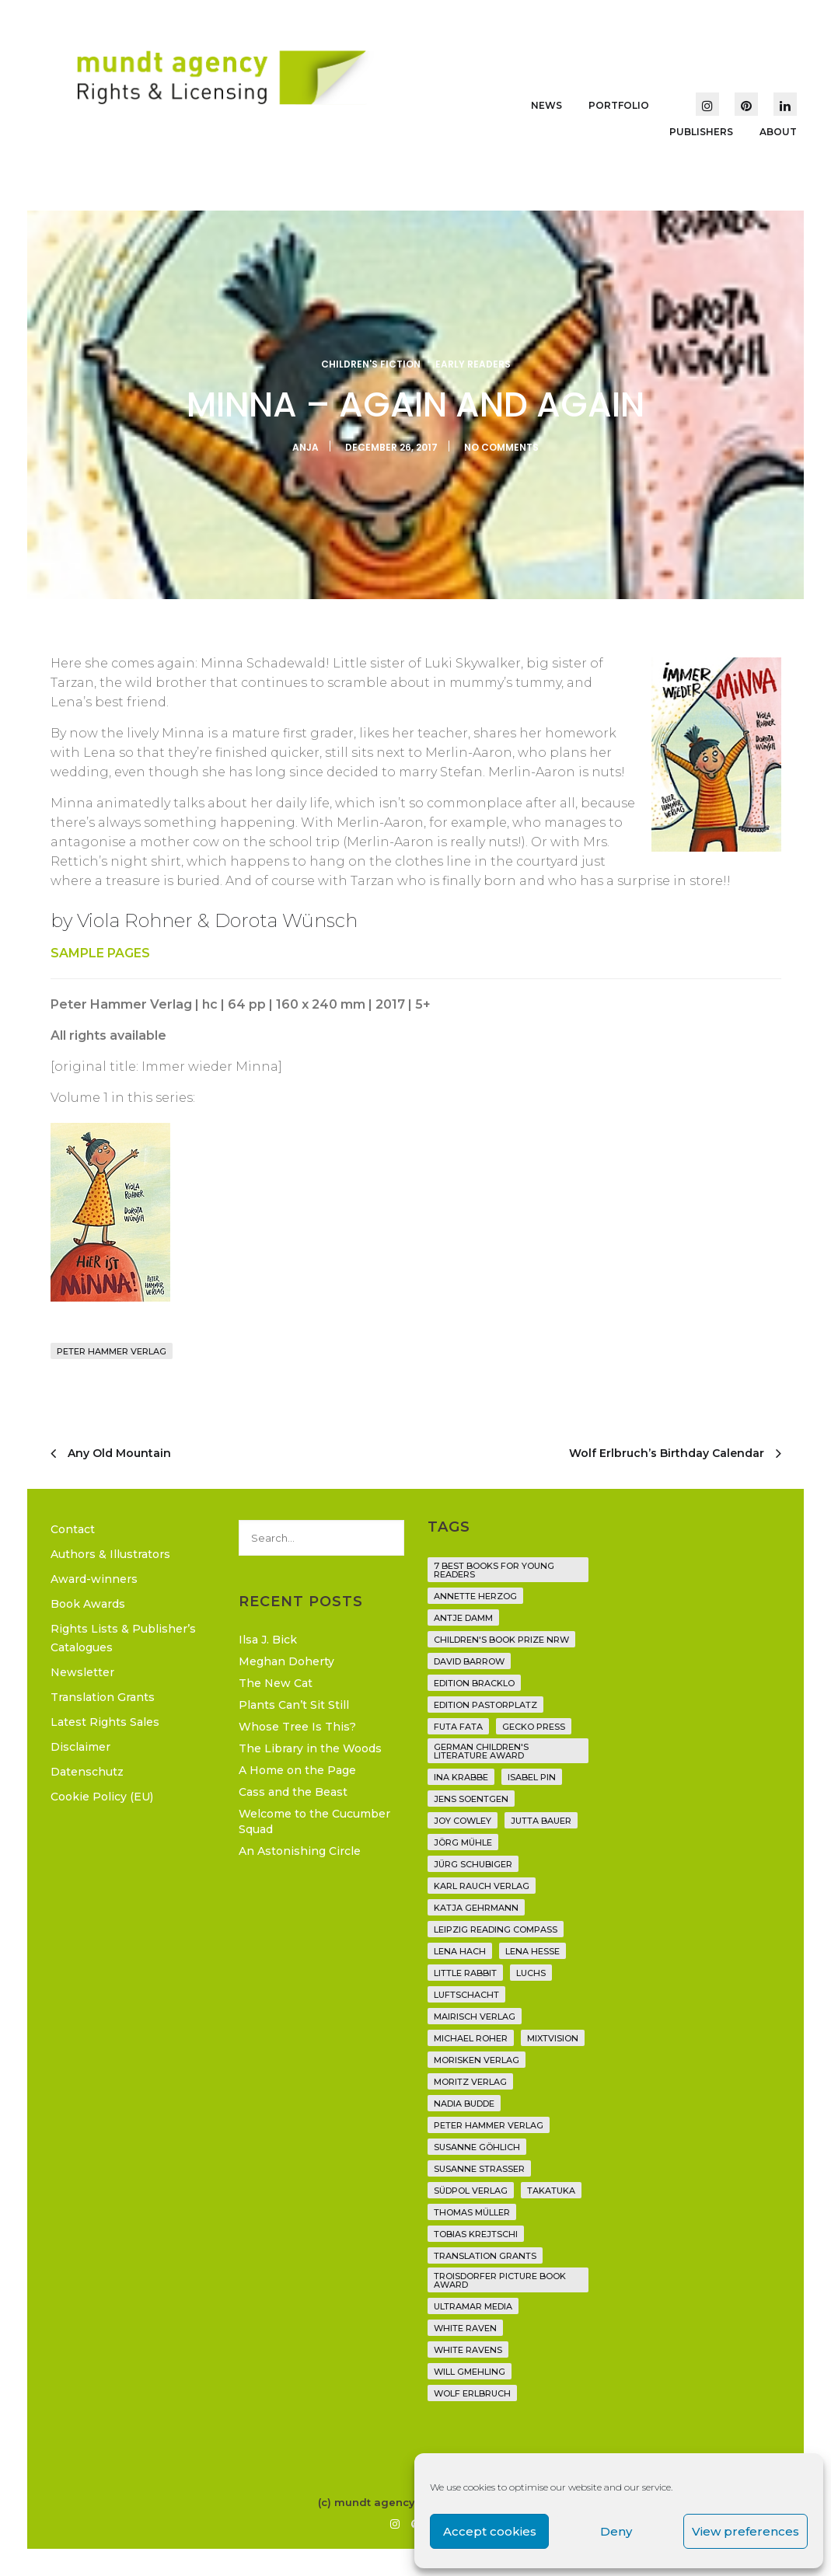  What do you see at coordinates (494, 1570) in the screenshot?
I see `7 Best Books for Young Readers [7 Best Books for Young Readers (6 items)]` at bounding box center [494, 1570].